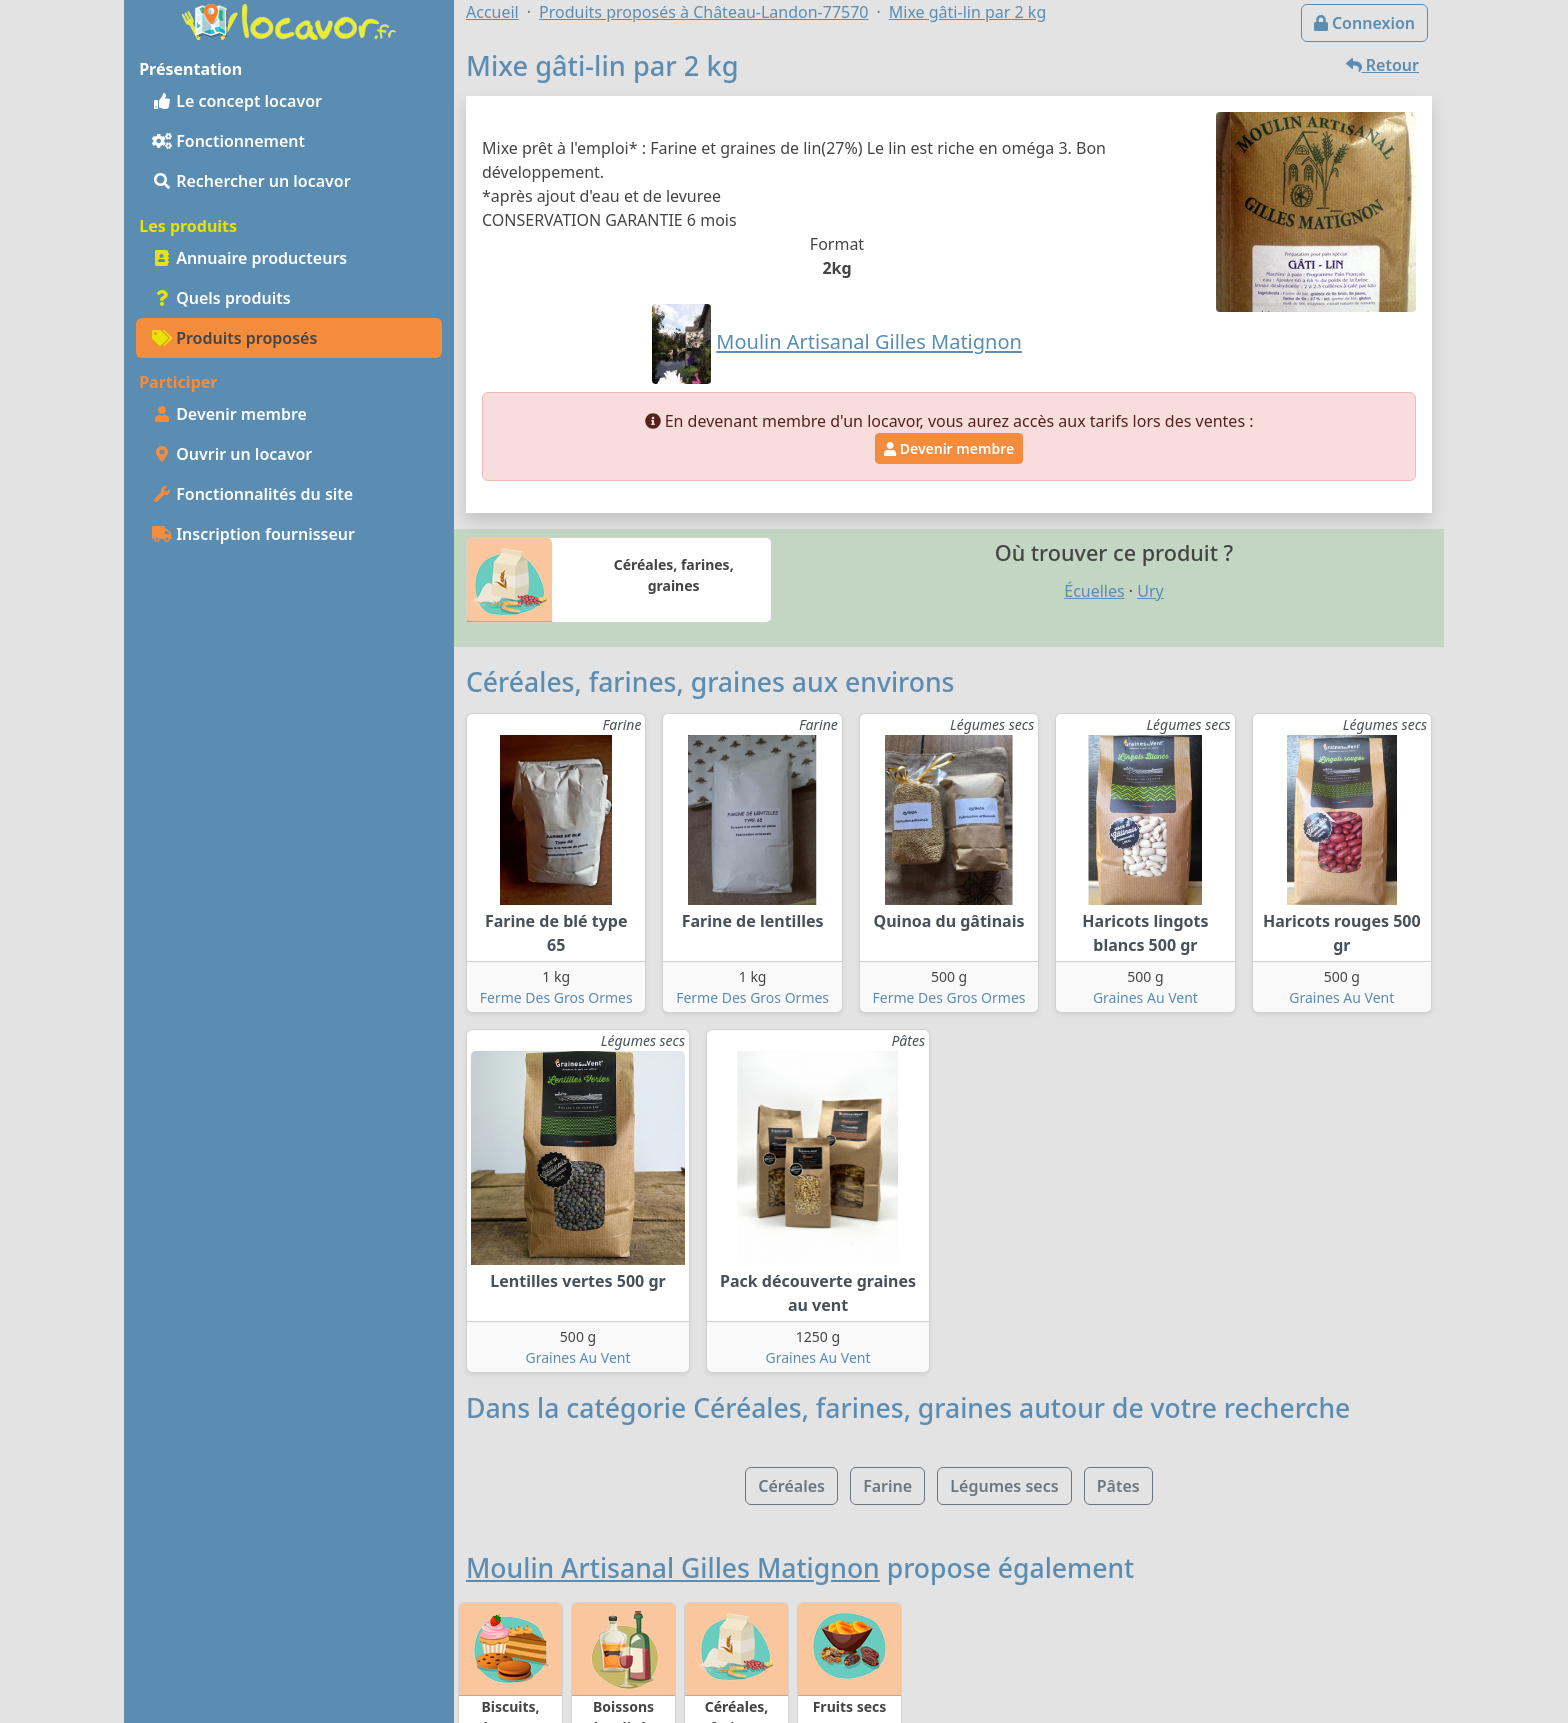 This screenshot has height=1723, width=1568. Describe the element at coordinates (251, 181) in the screenshot. I see `Rechercher un locavor` at that location.